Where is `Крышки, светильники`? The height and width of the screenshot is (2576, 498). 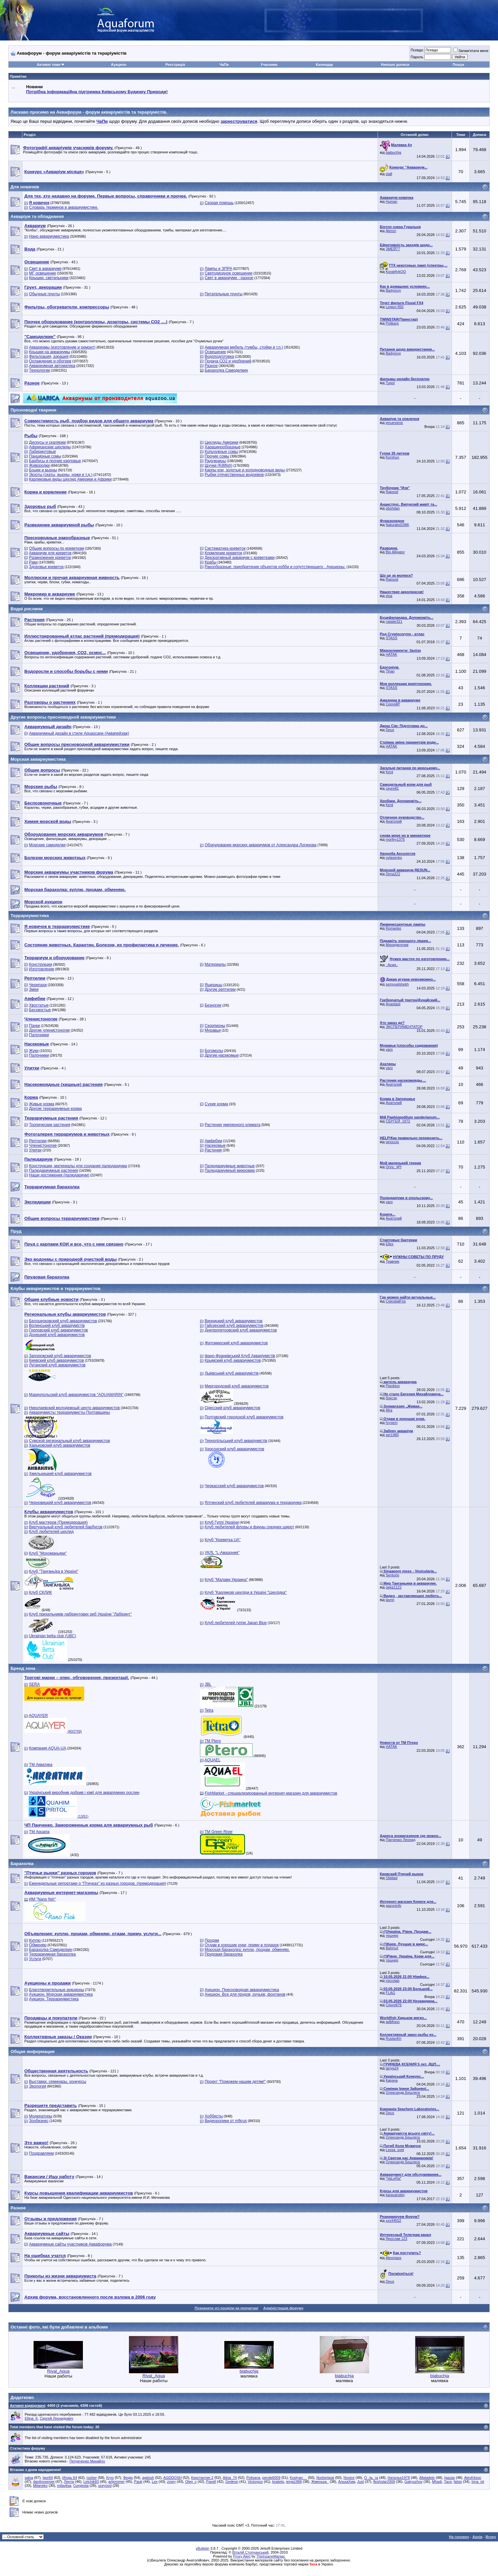 Крышки, светильники is located at coordinates (48, 278).